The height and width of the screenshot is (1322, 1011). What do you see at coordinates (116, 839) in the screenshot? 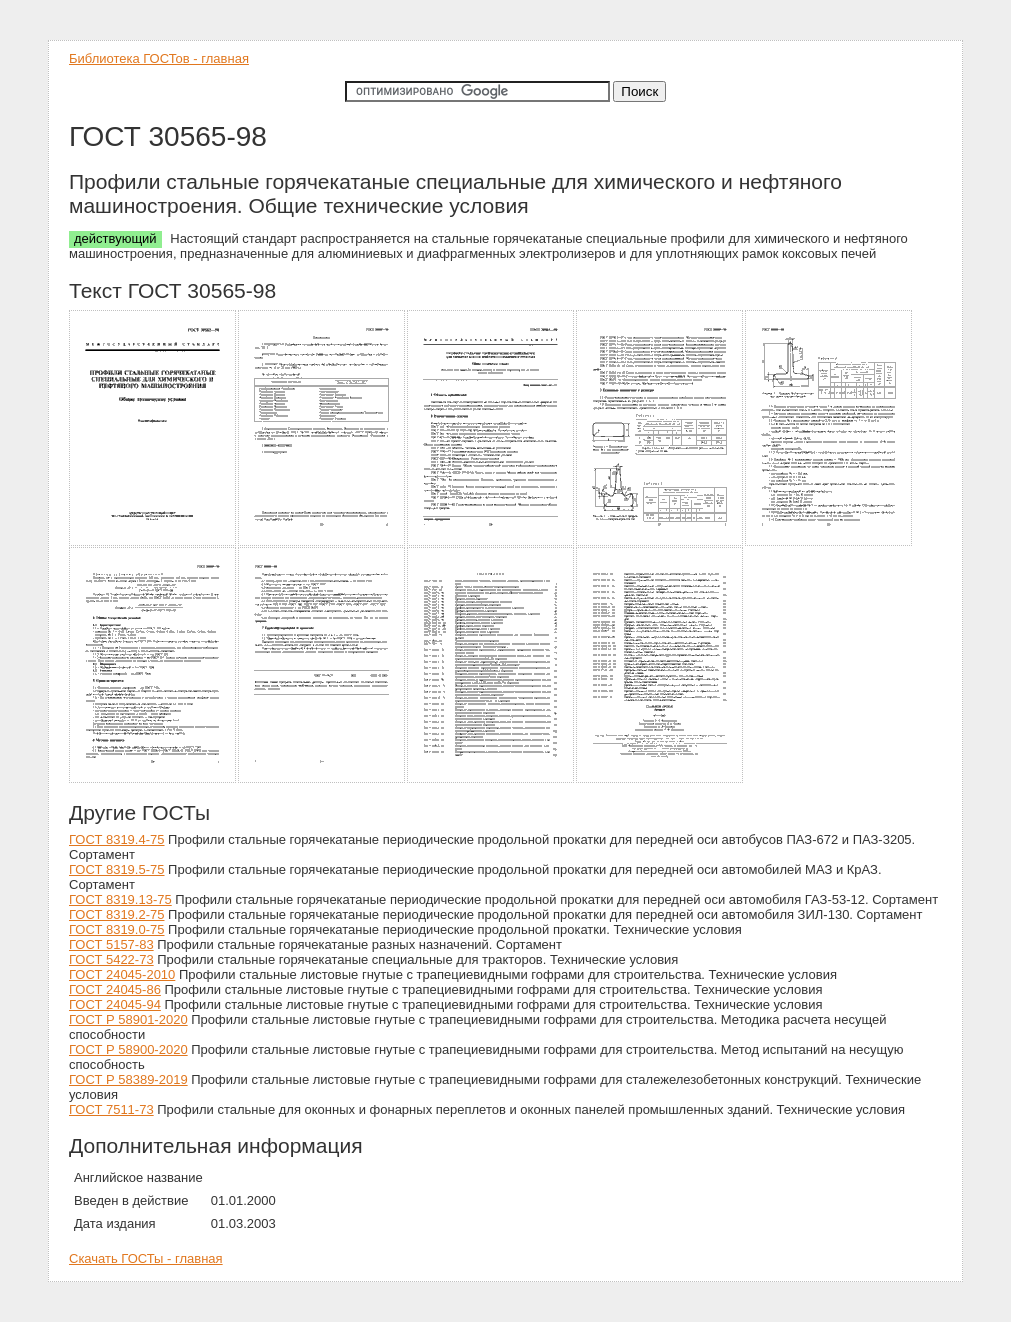
I see `ГОСТ 8319.4-75` at bounding box center [116, 839].